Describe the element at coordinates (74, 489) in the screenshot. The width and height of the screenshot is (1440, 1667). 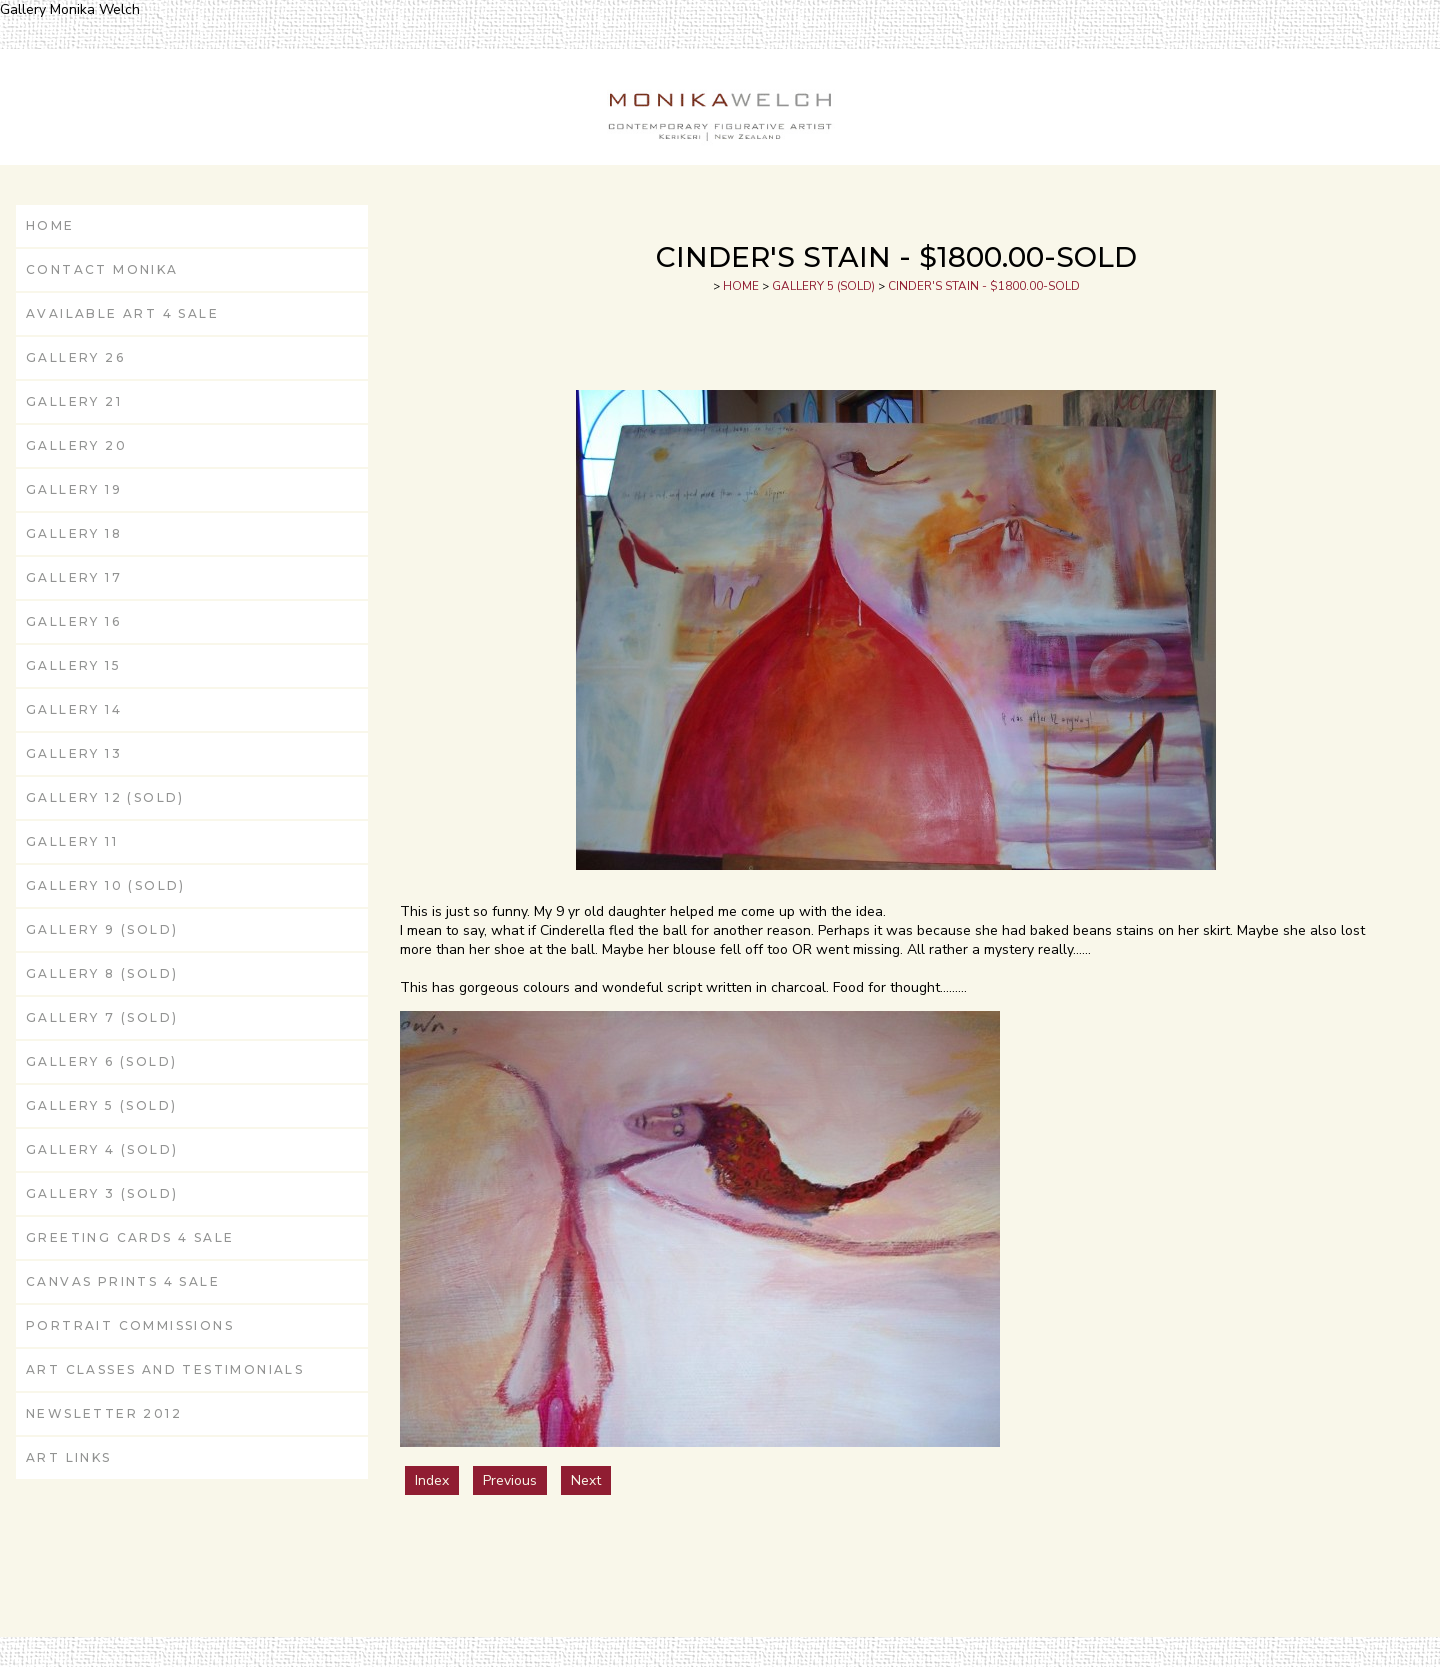
I see `GALLERY 19` at that location.